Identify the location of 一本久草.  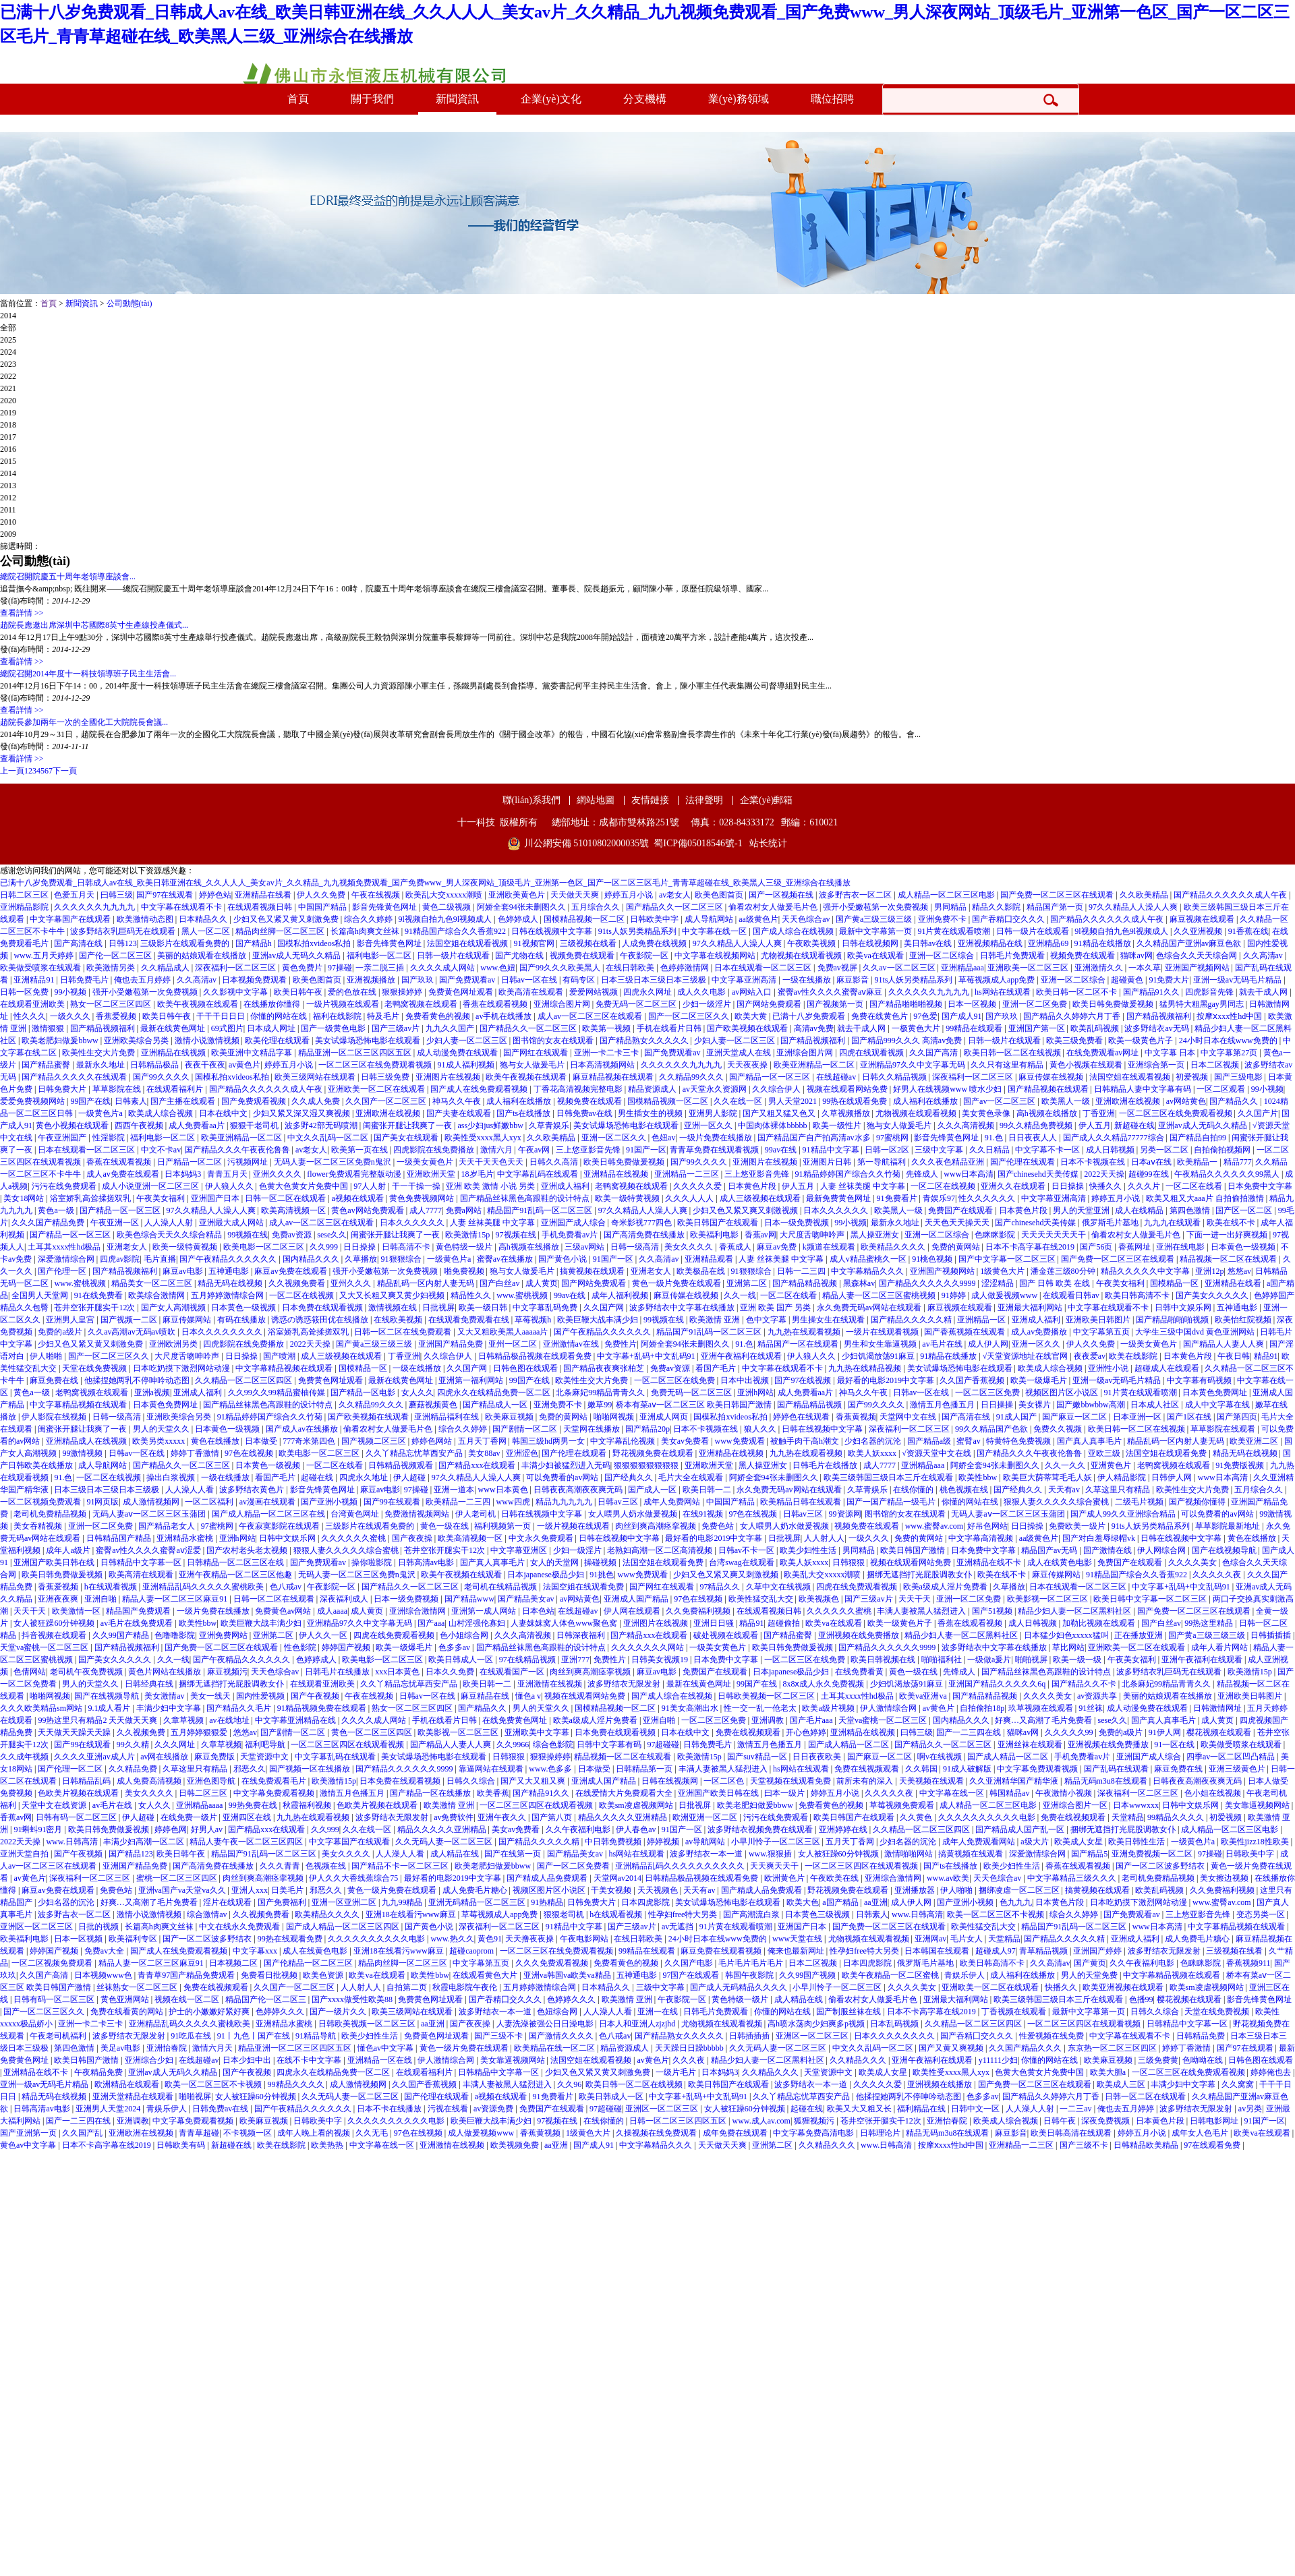
(1144, 967).